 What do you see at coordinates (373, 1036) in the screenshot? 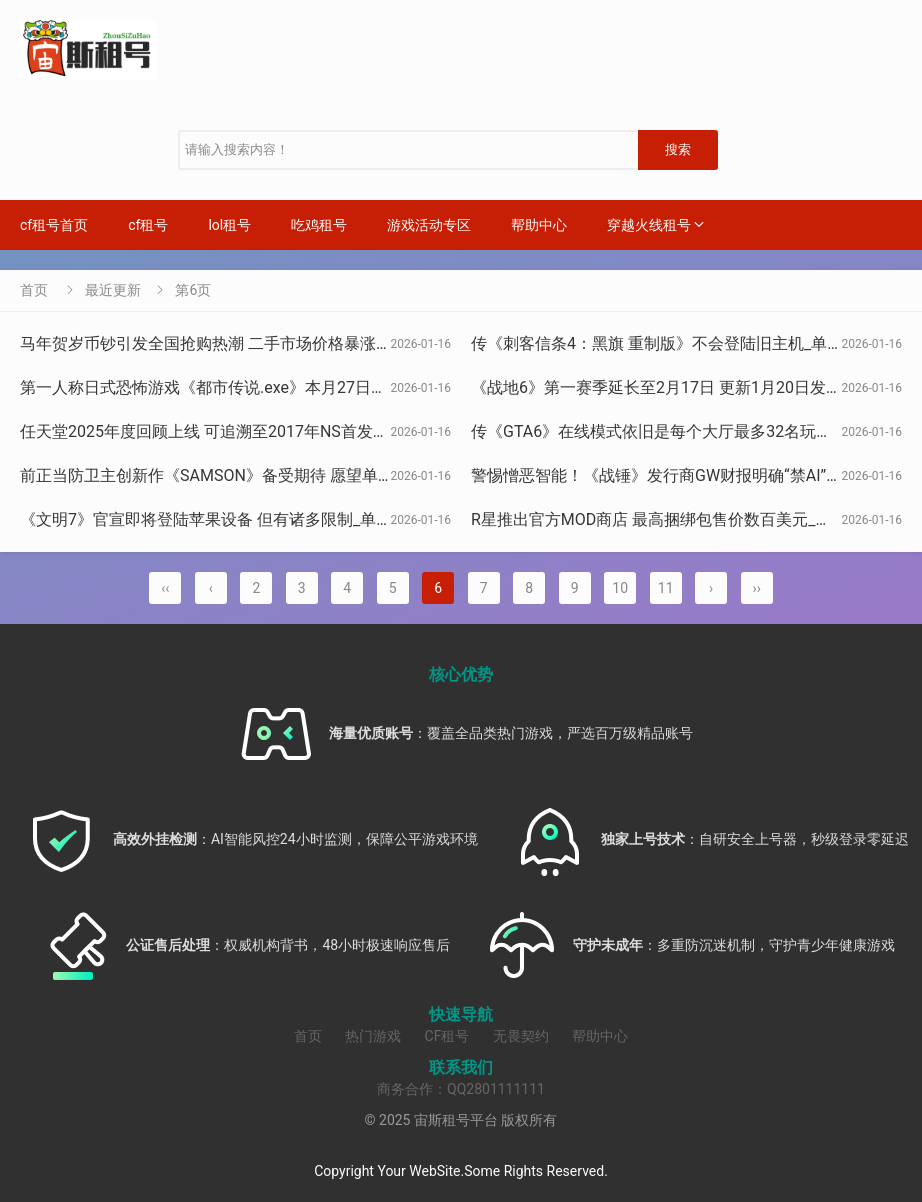
I see `热门游戏` at bounding box center [373, 1036].